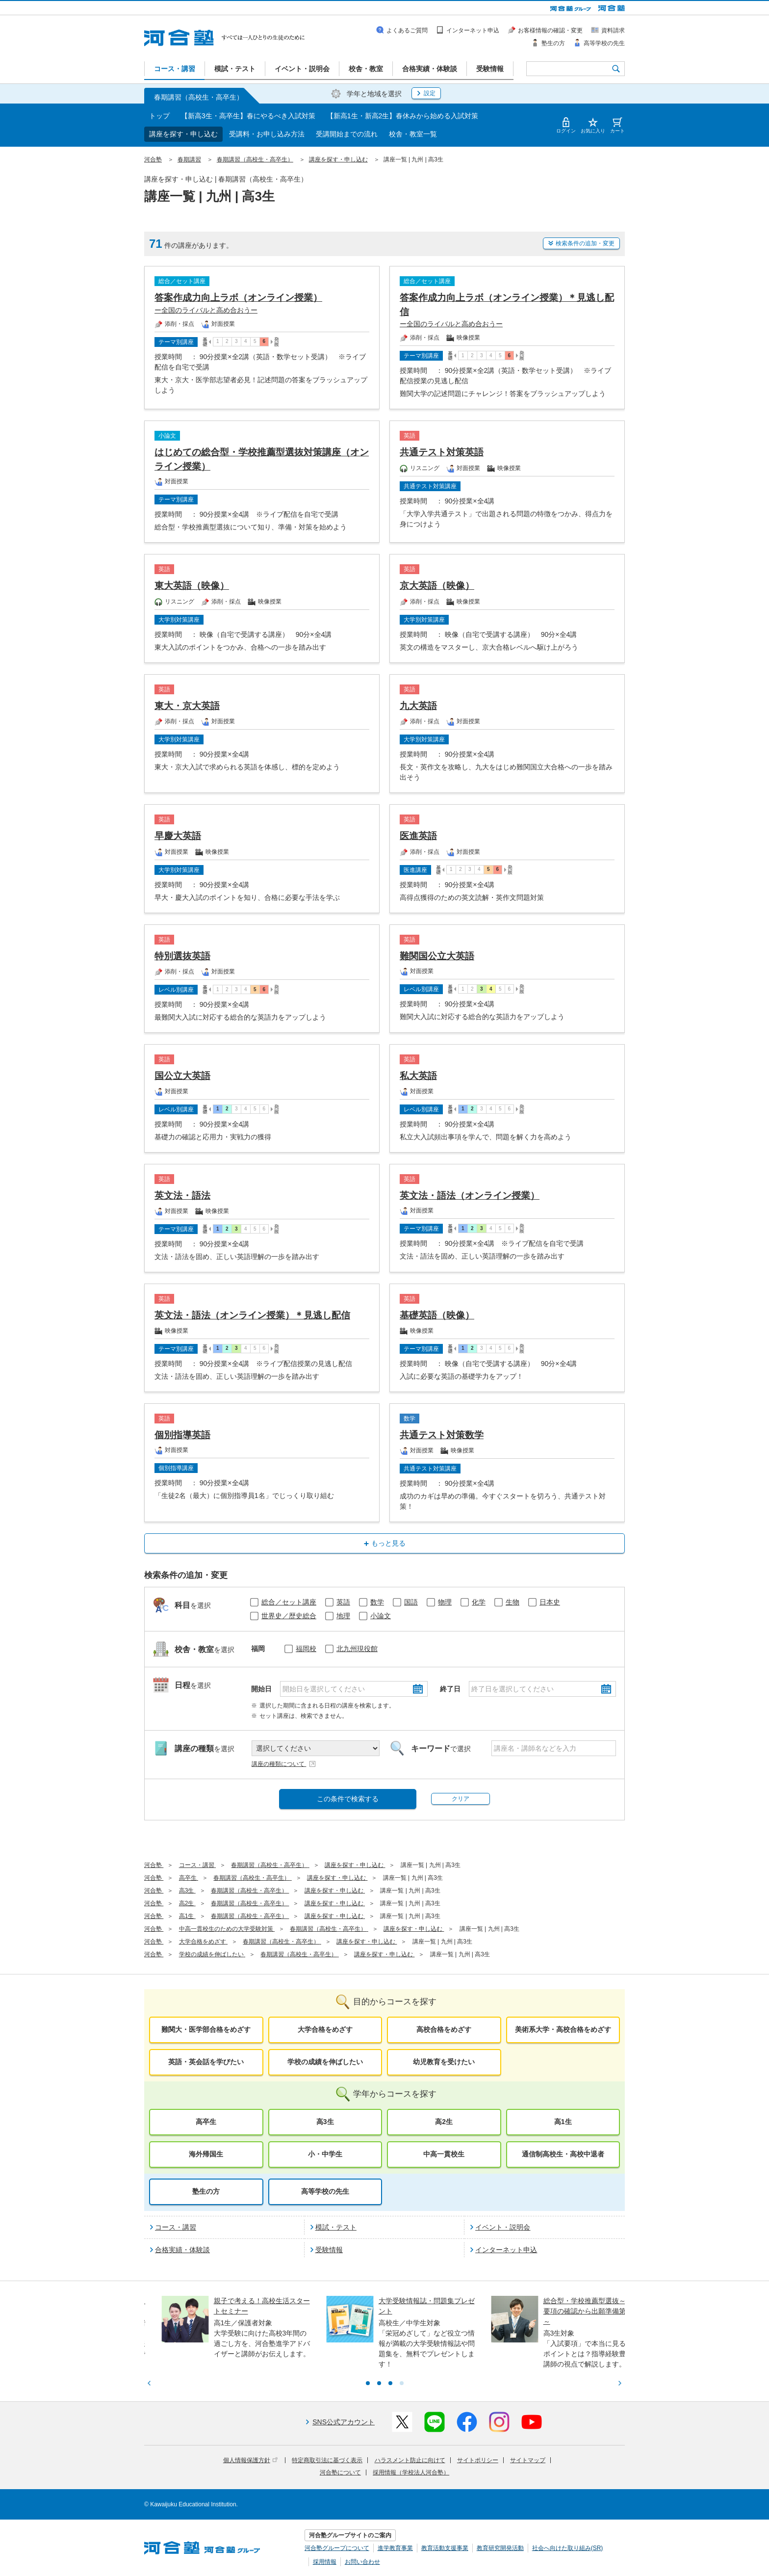 Image resolution: width=769 pixels, height=2576 pixels. I want to click on 社会へ向けた取り組み(SR), so click(567, 2548).